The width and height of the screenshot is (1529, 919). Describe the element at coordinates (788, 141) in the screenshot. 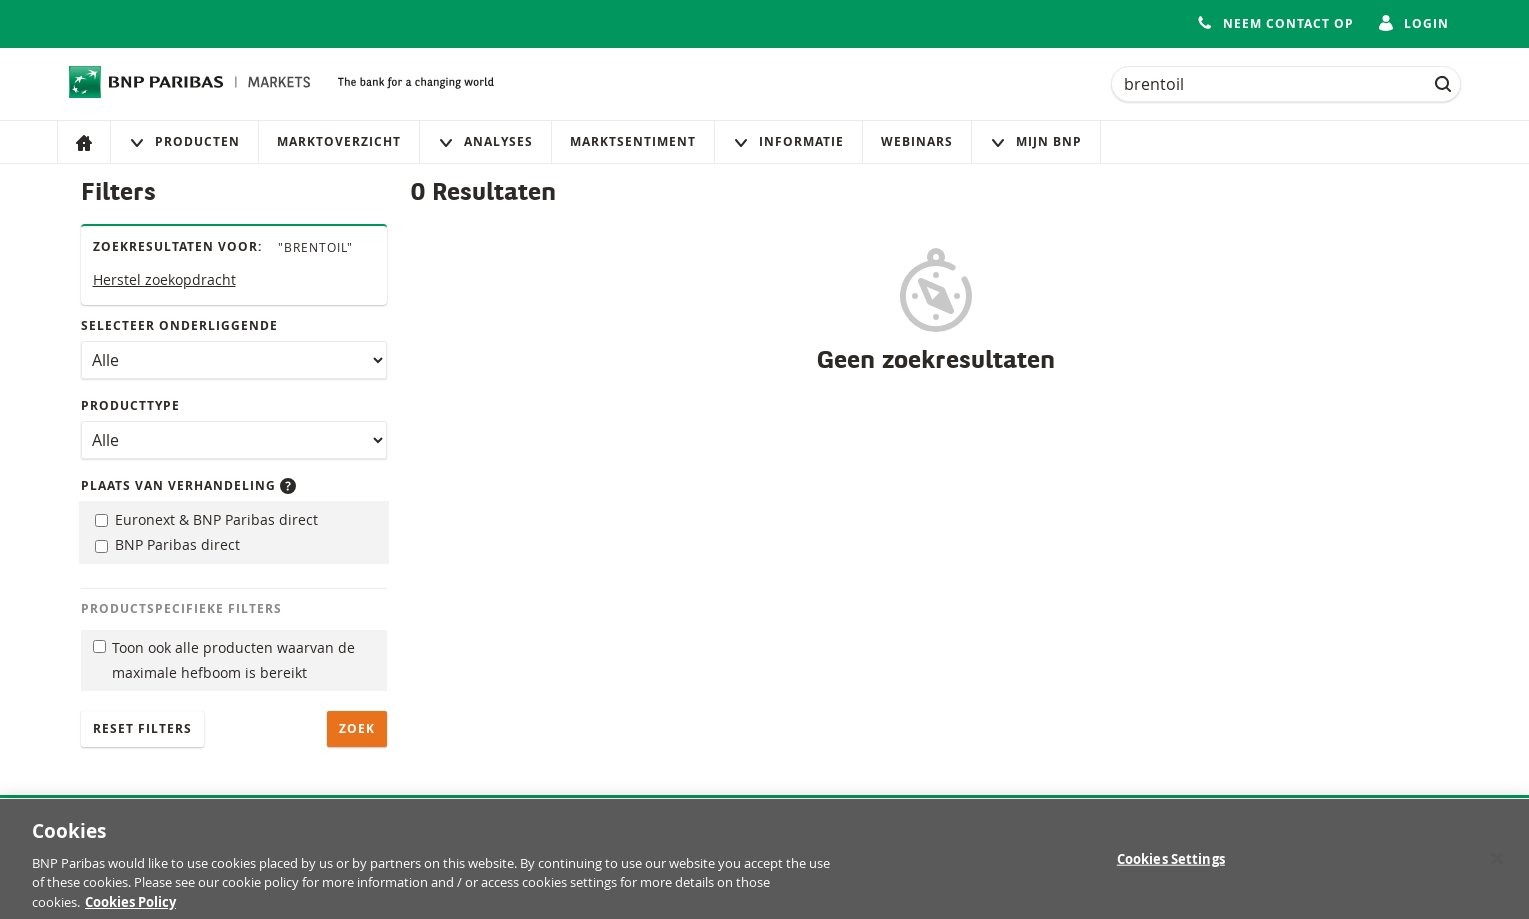

I see `Informatie` at that location.